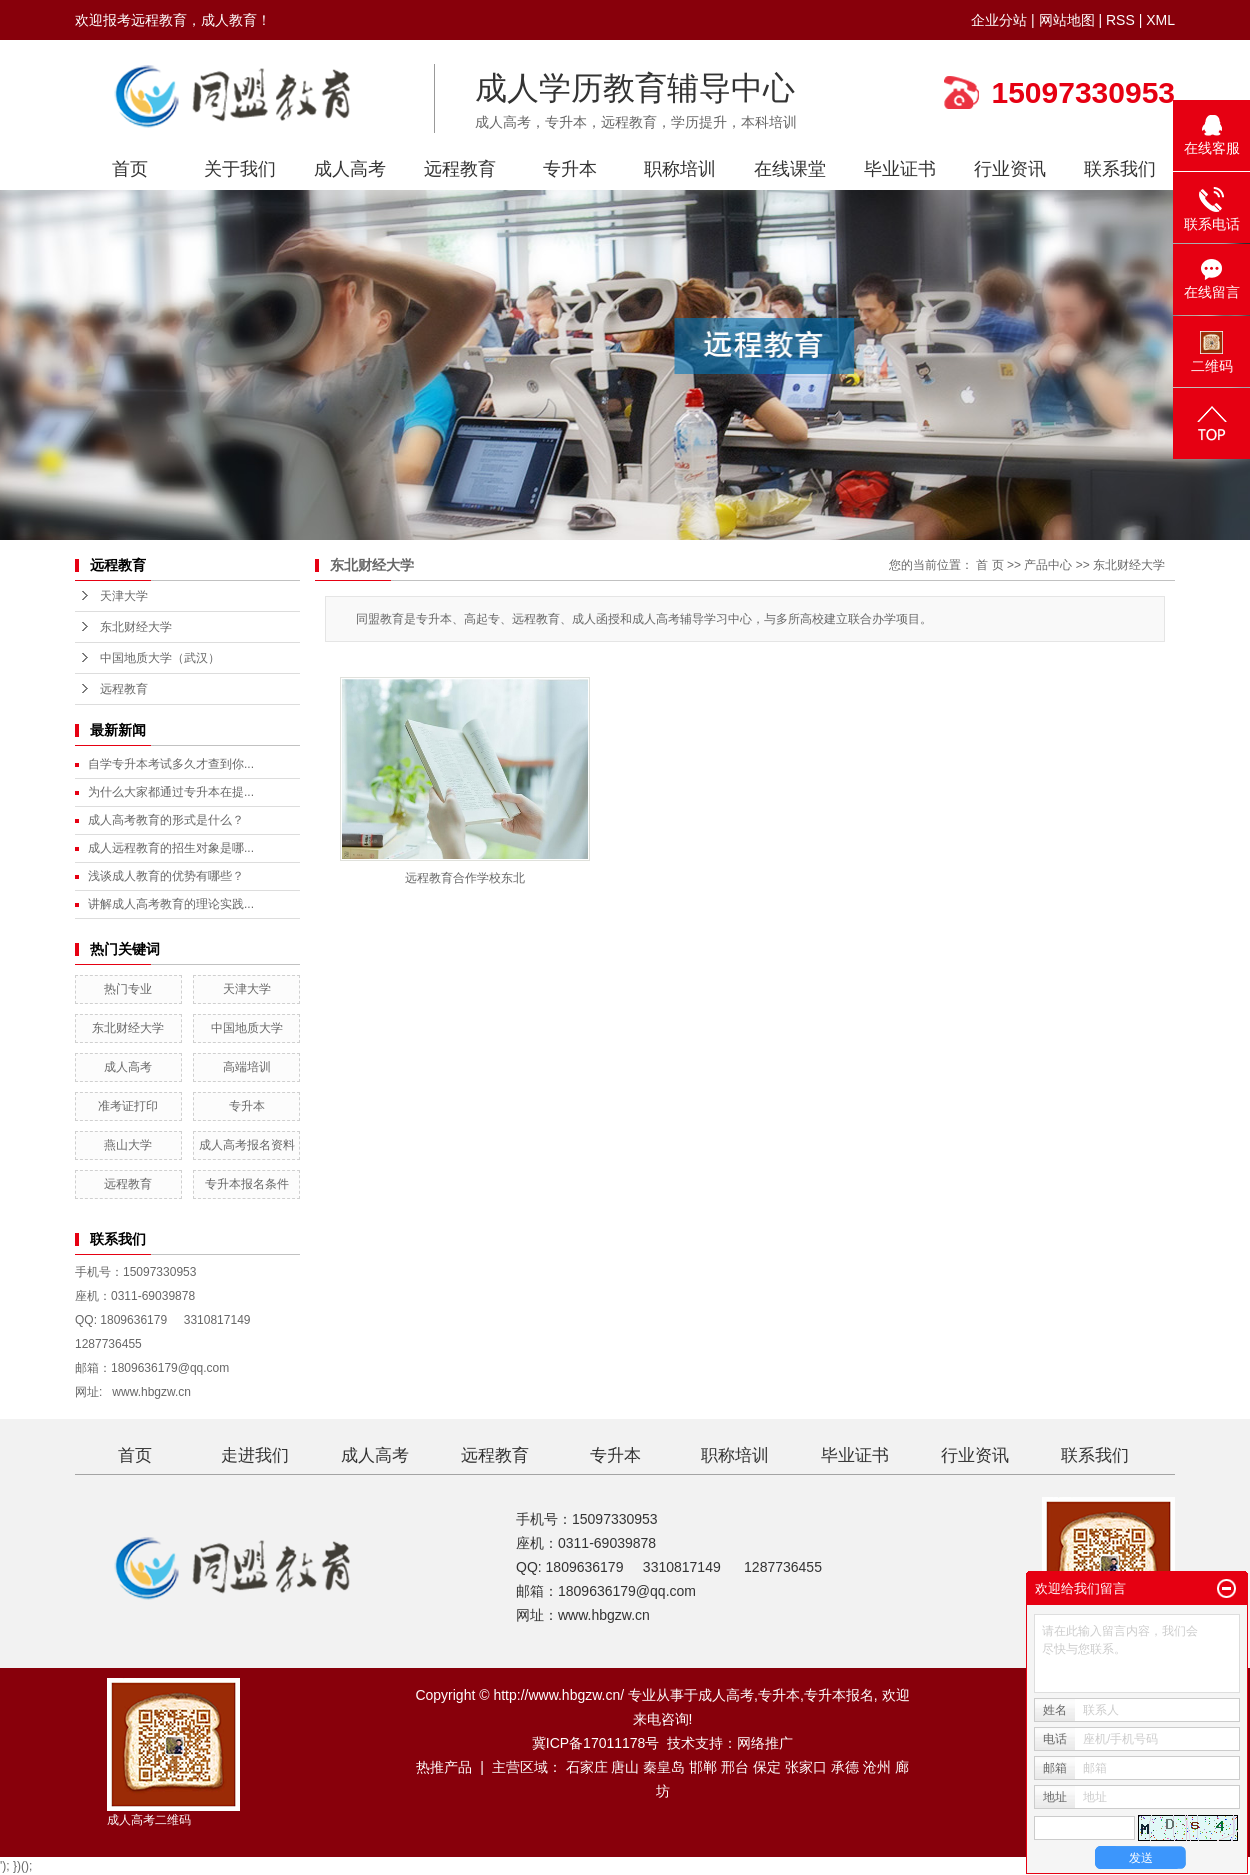  I want to click on 东北财经大学, so click(136, 627).